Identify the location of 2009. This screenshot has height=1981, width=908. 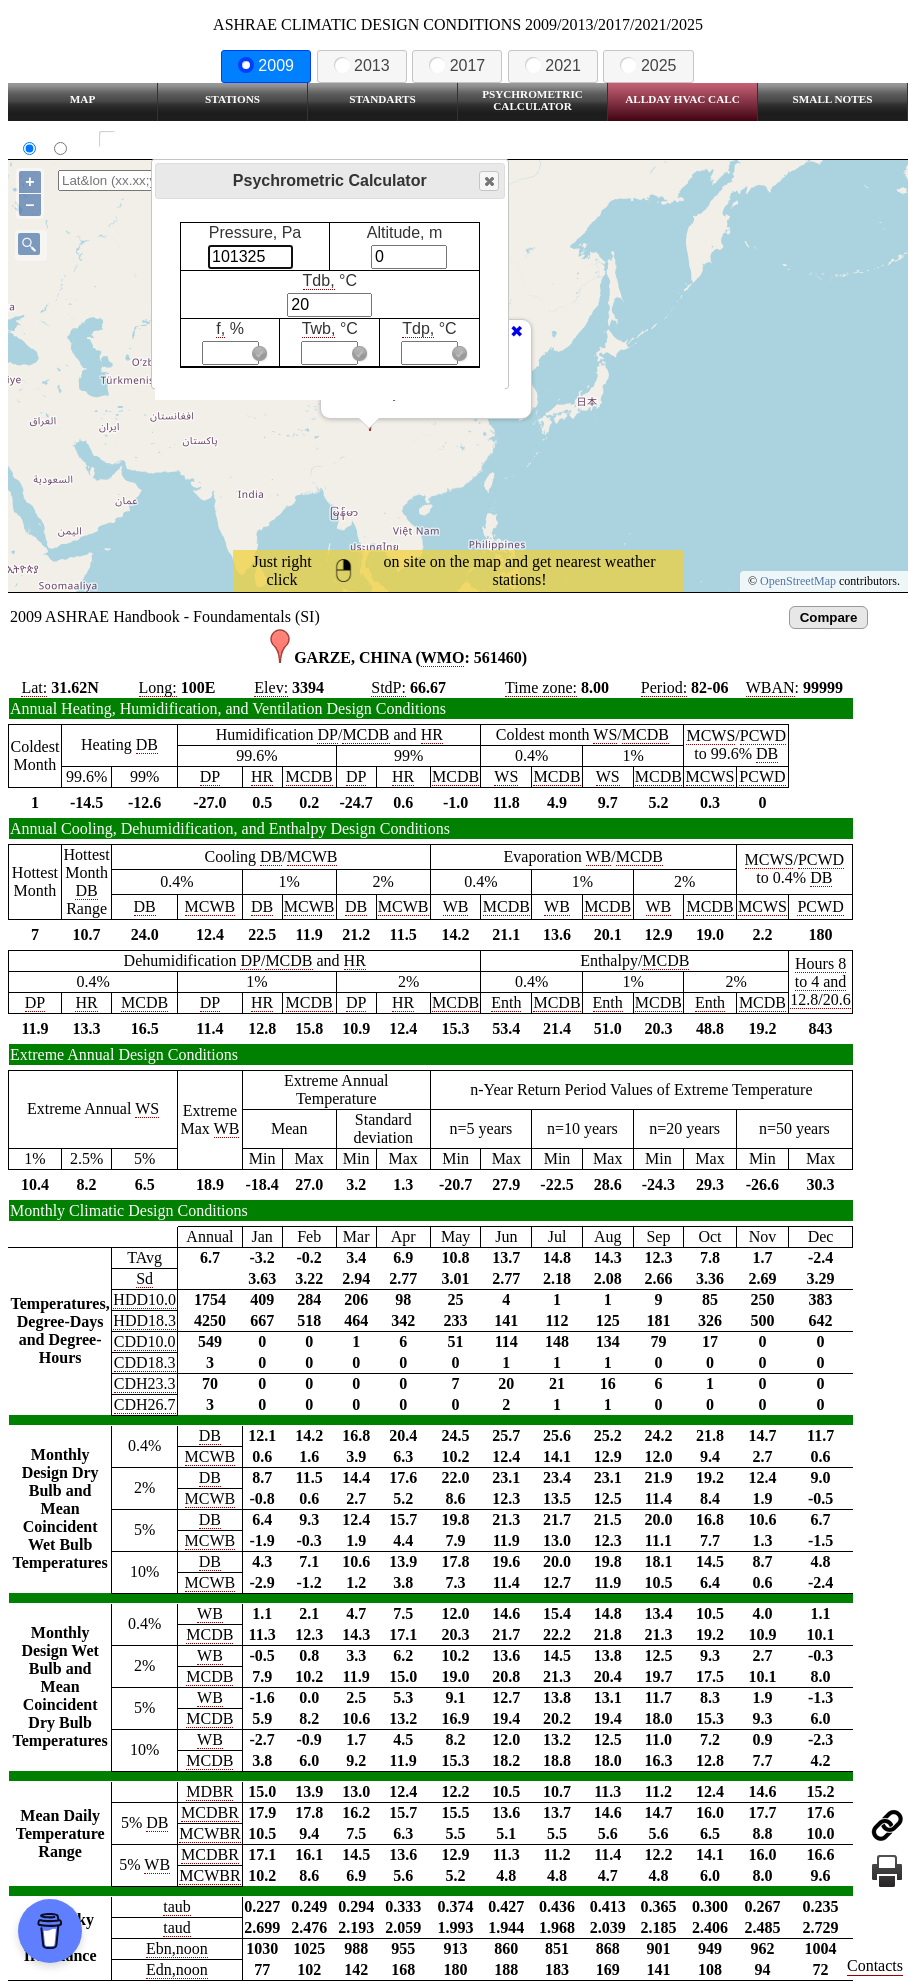
(266, 65).